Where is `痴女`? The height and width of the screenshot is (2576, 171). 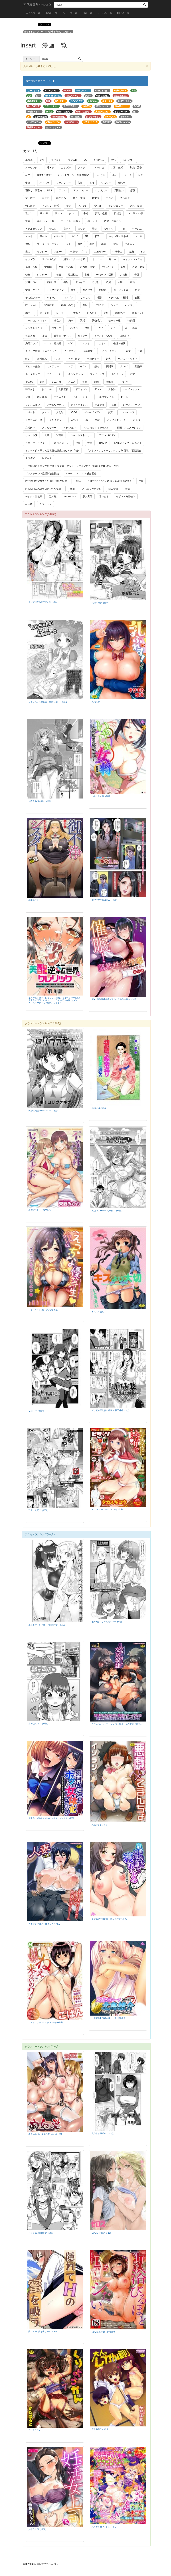 痴女 is located at coordinates (68, 205).